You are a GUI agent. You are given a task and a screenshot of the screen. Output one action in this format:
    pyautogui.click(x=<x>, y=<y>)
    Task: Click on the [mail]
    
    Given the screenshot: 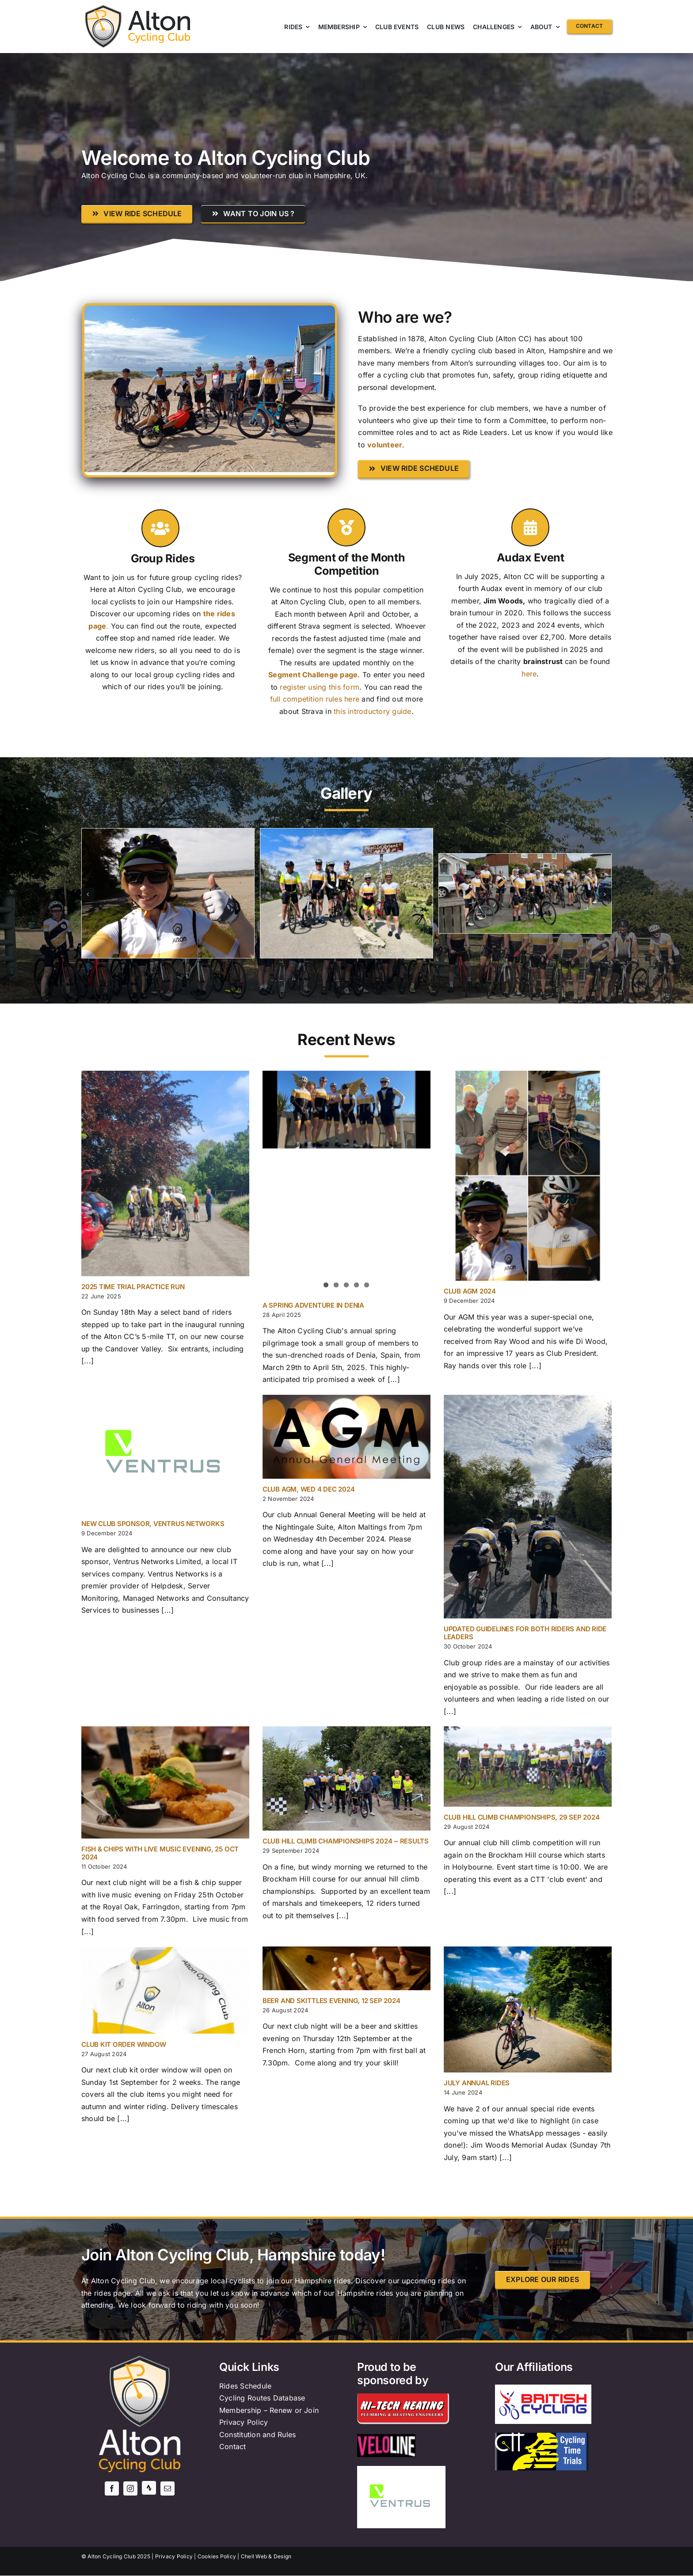 What is the action you would take?
    pyautogui.click(x=167, y=2488)
    